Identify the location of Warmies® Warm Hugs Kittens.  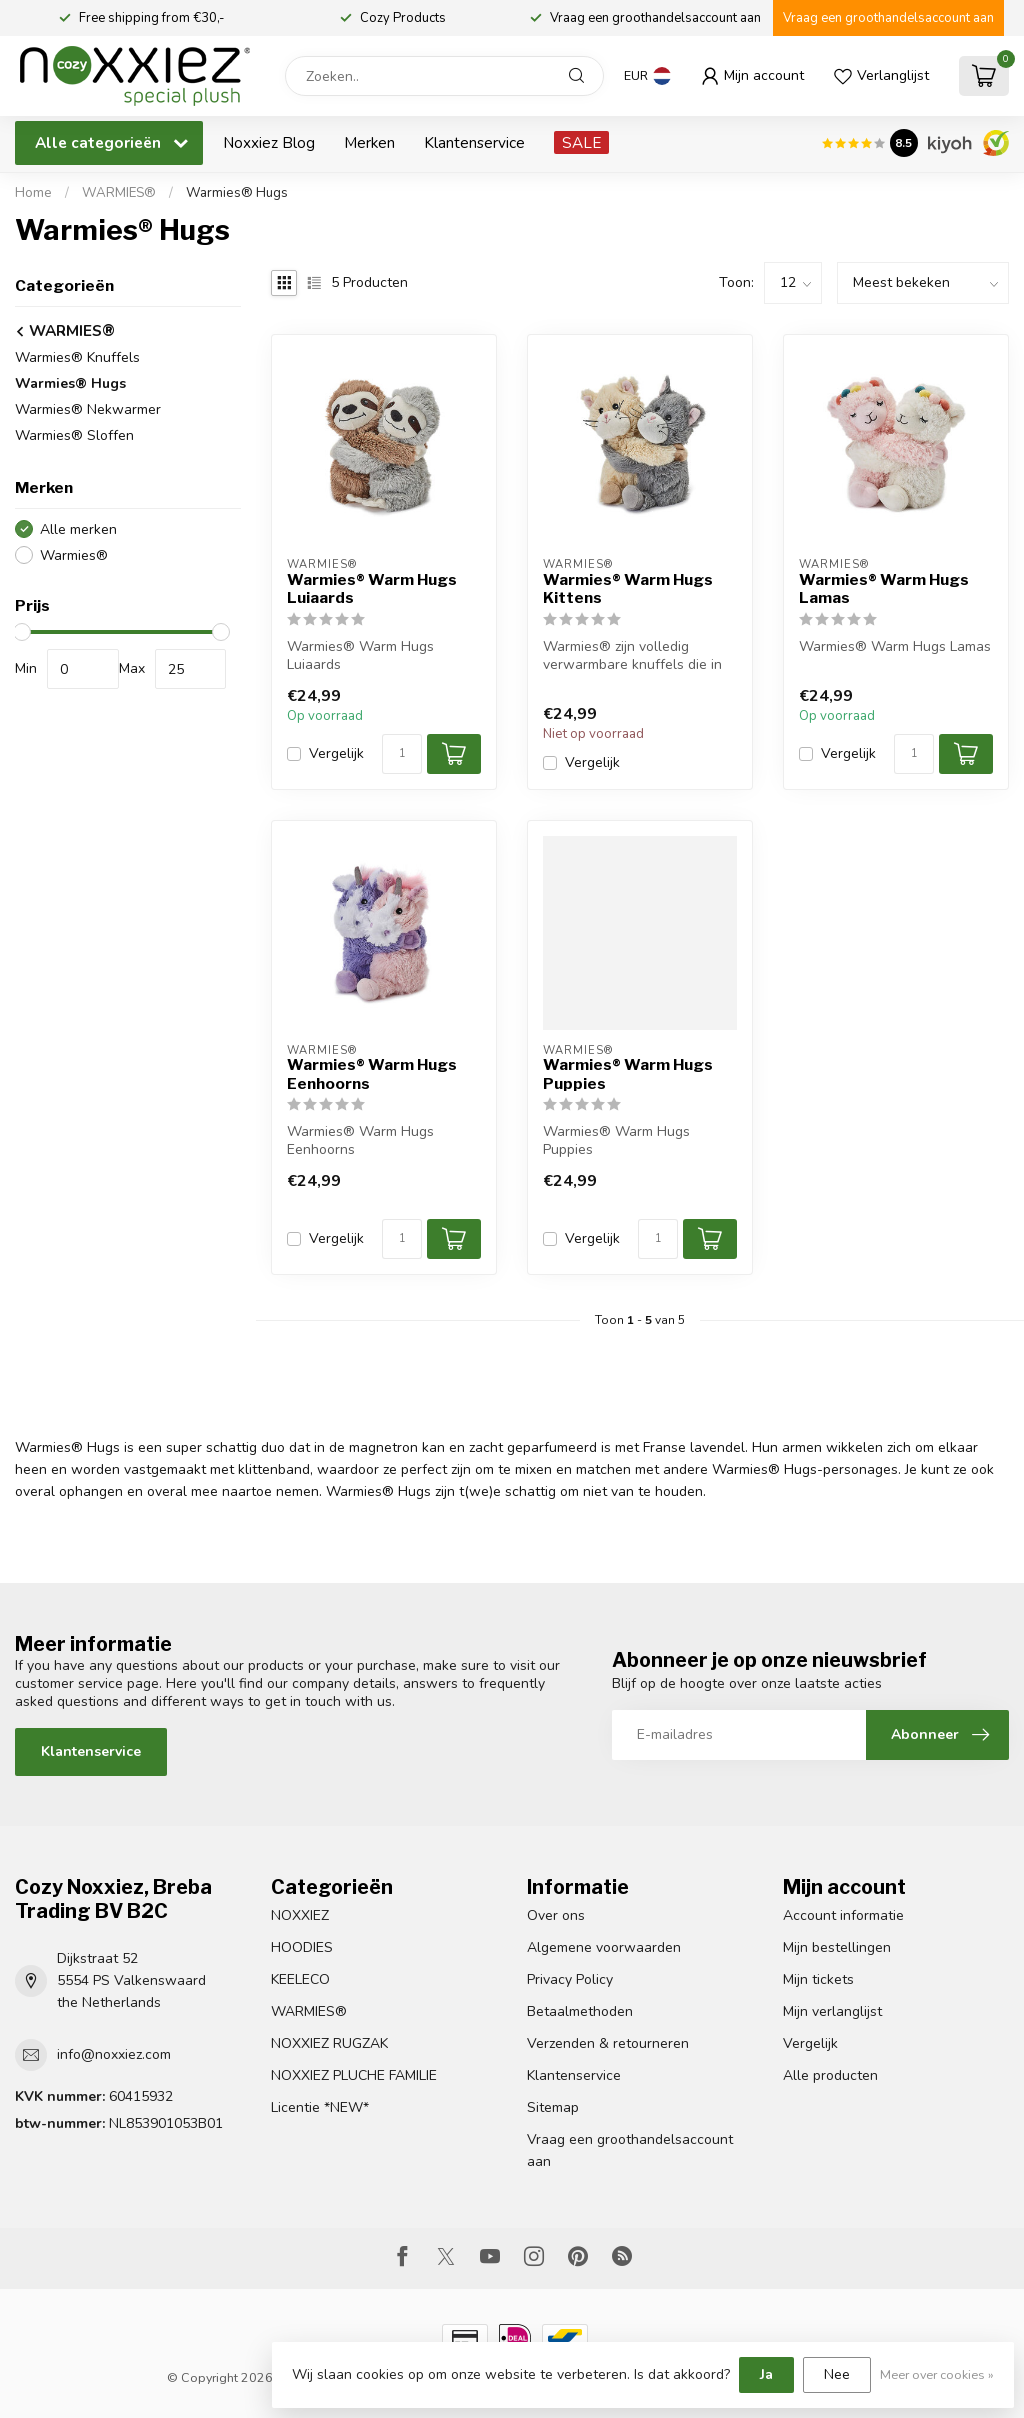
(628, 589).